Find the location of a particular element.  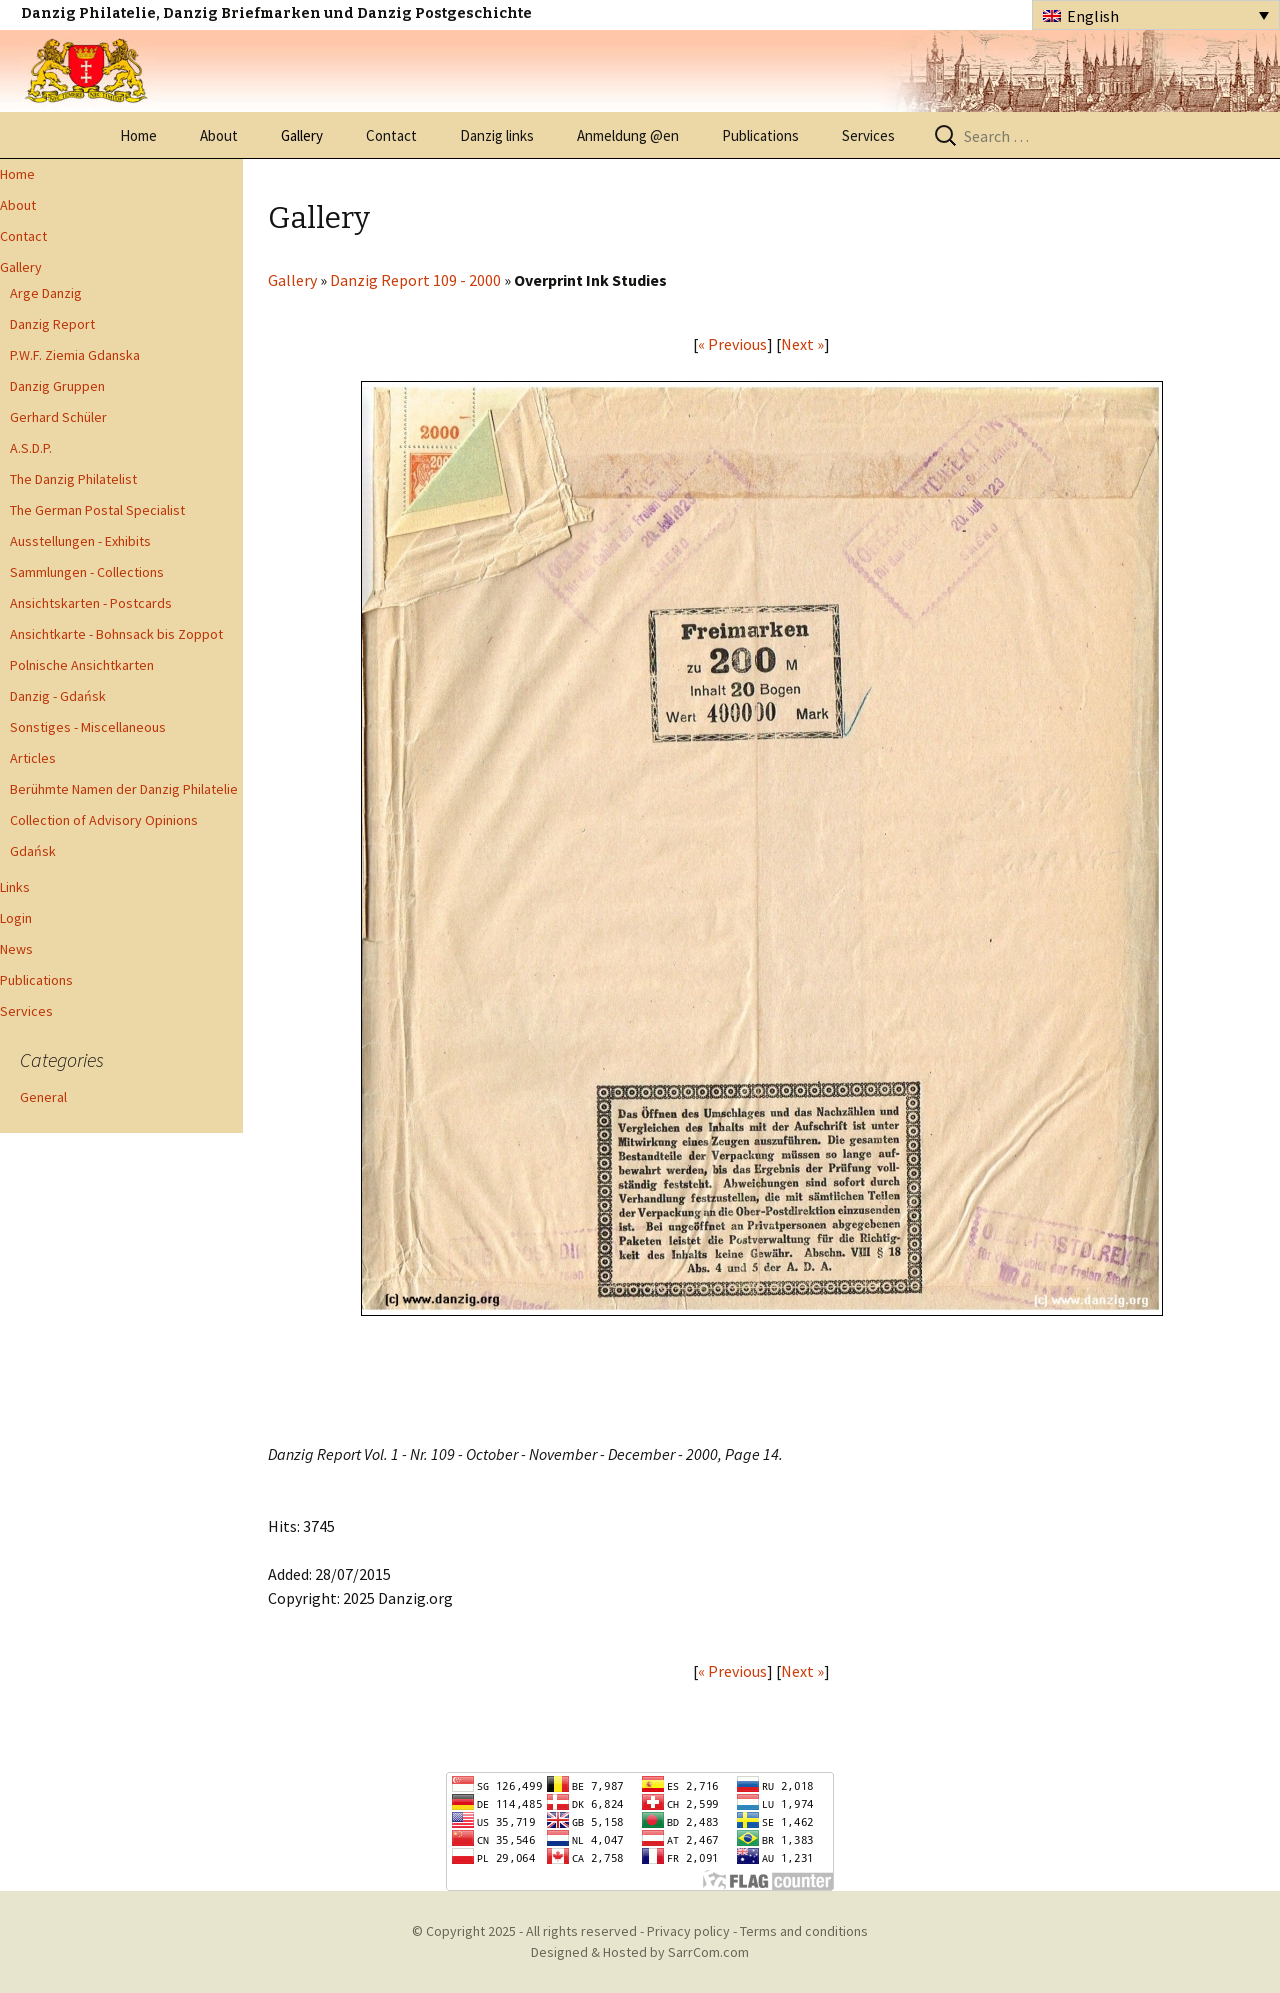

Designed & Hosted by SarrCom.com is located at coordinates (640, 1952).